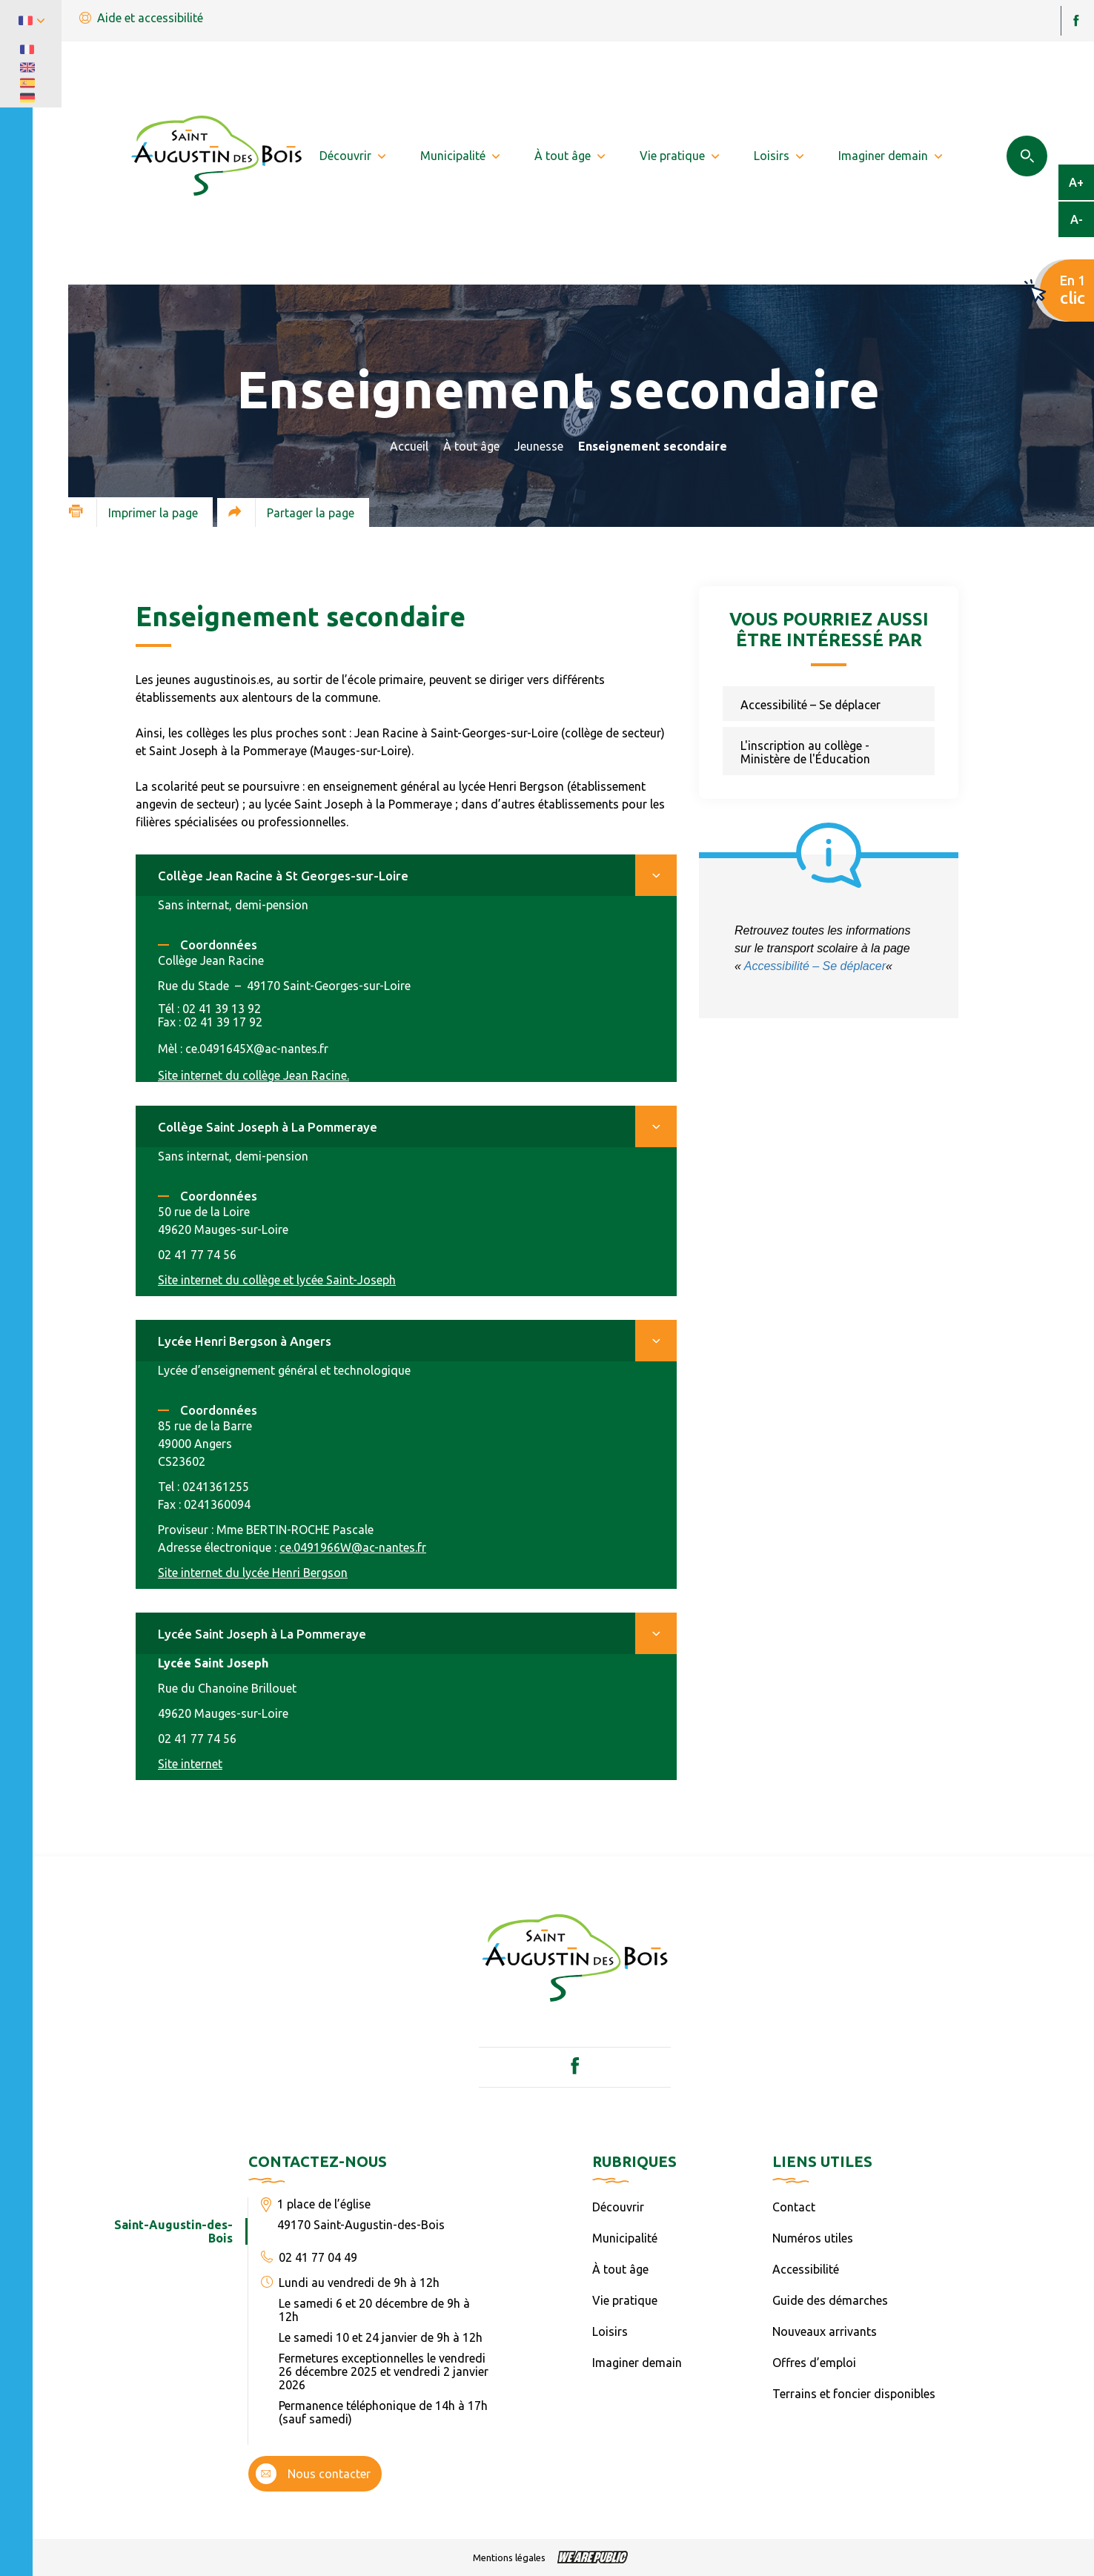 The image size is (1094, 2576). I want to click on Site internet du lycée Henri Bergson, so click(253, 1572).